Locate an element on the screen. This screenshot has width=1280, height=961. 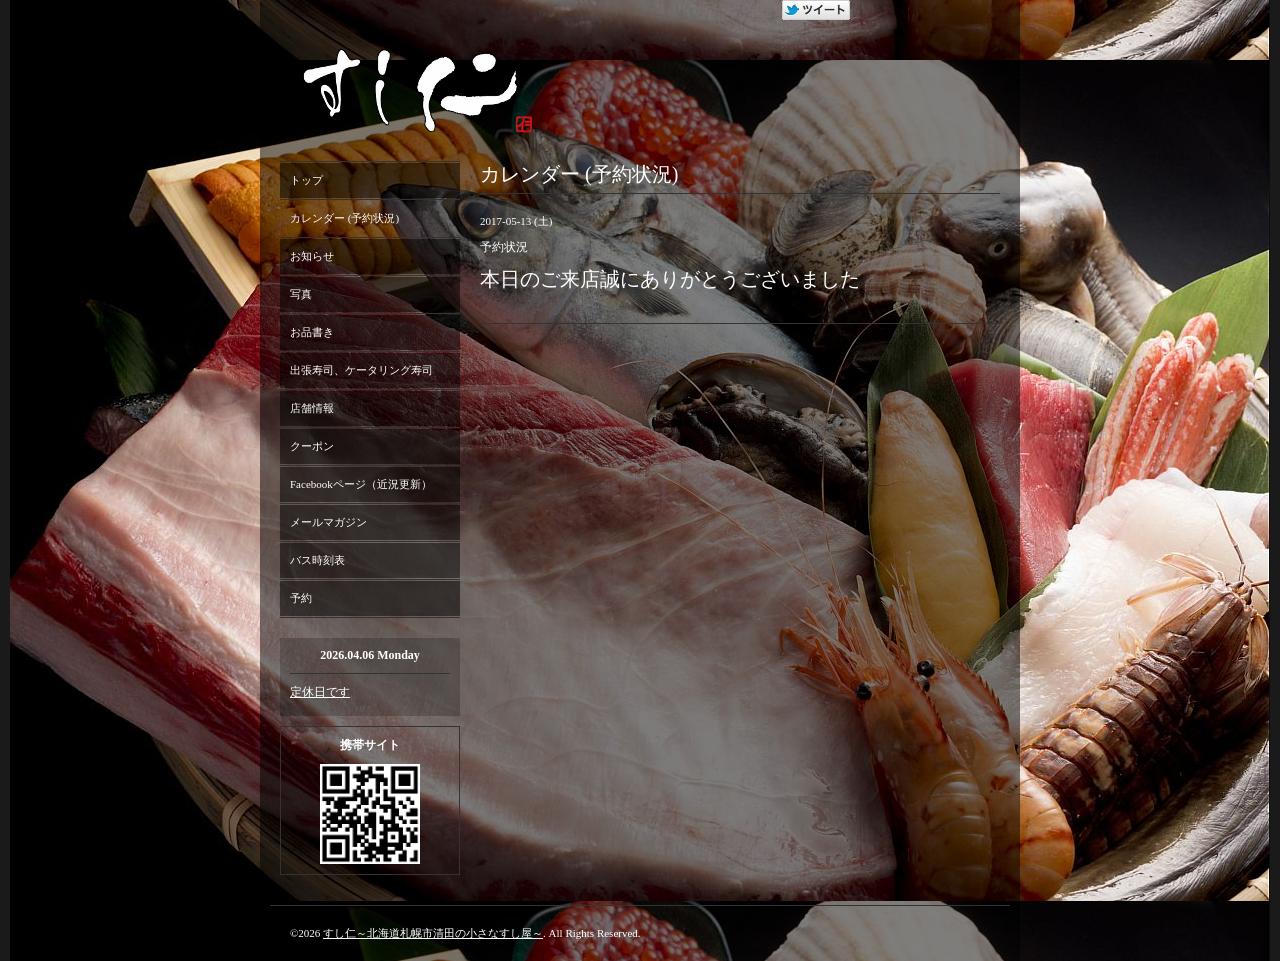
お知らせ is located at coordinates (312, 256).